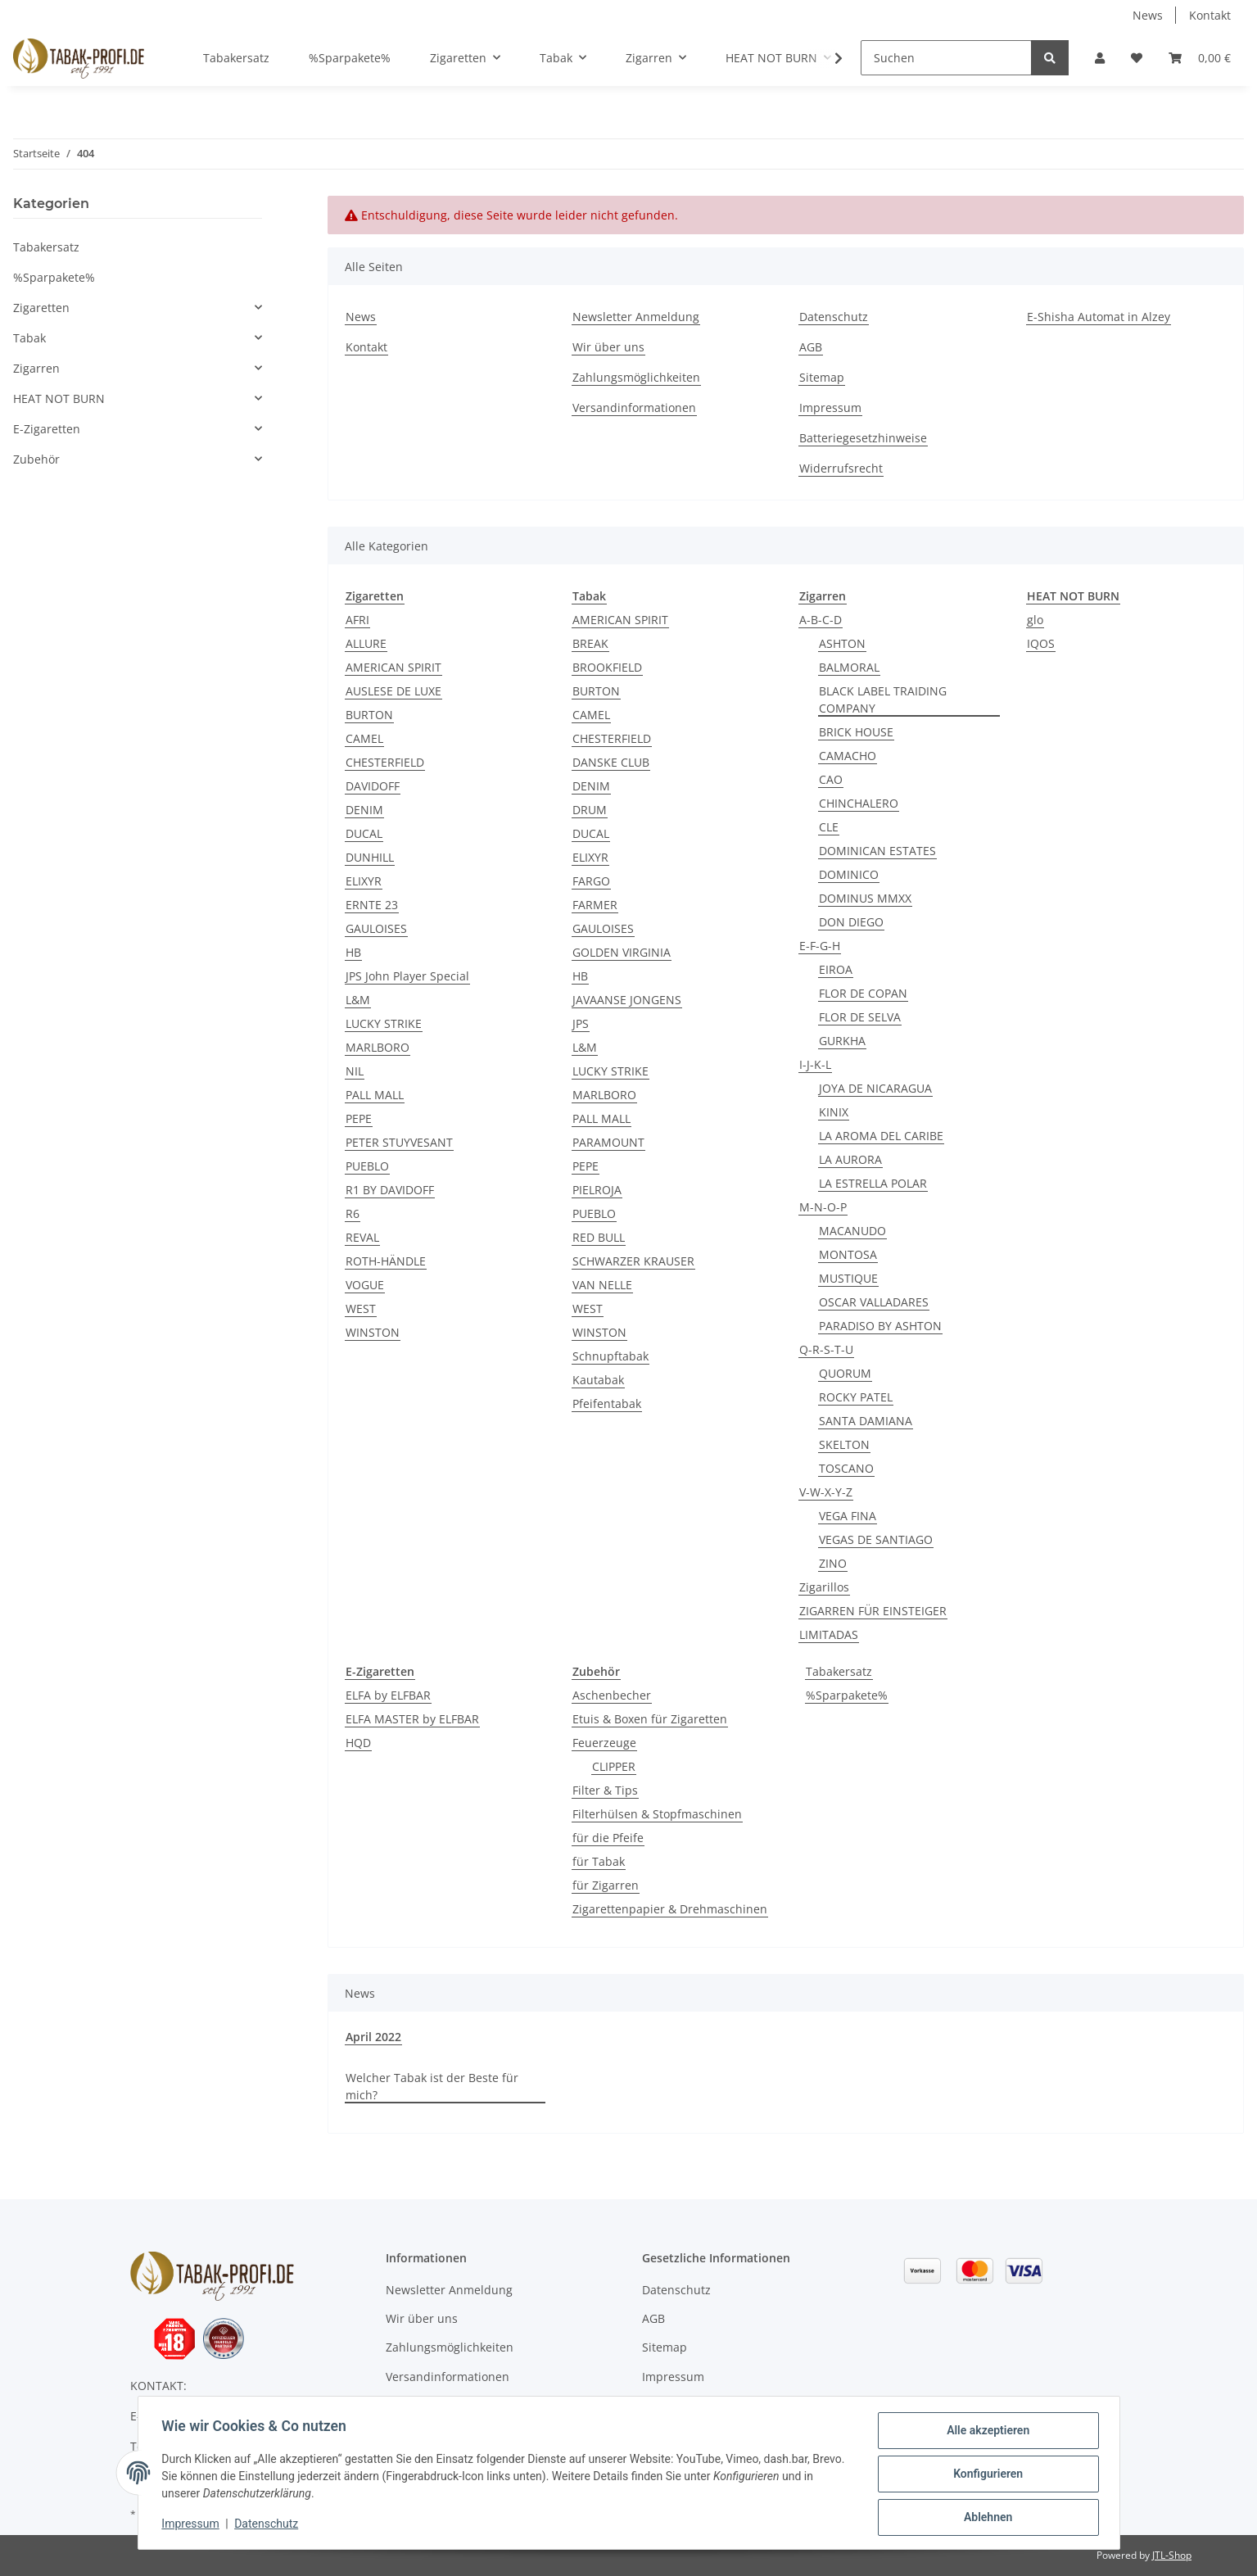  I want to click on LA AURORA, so click(850, 1159).